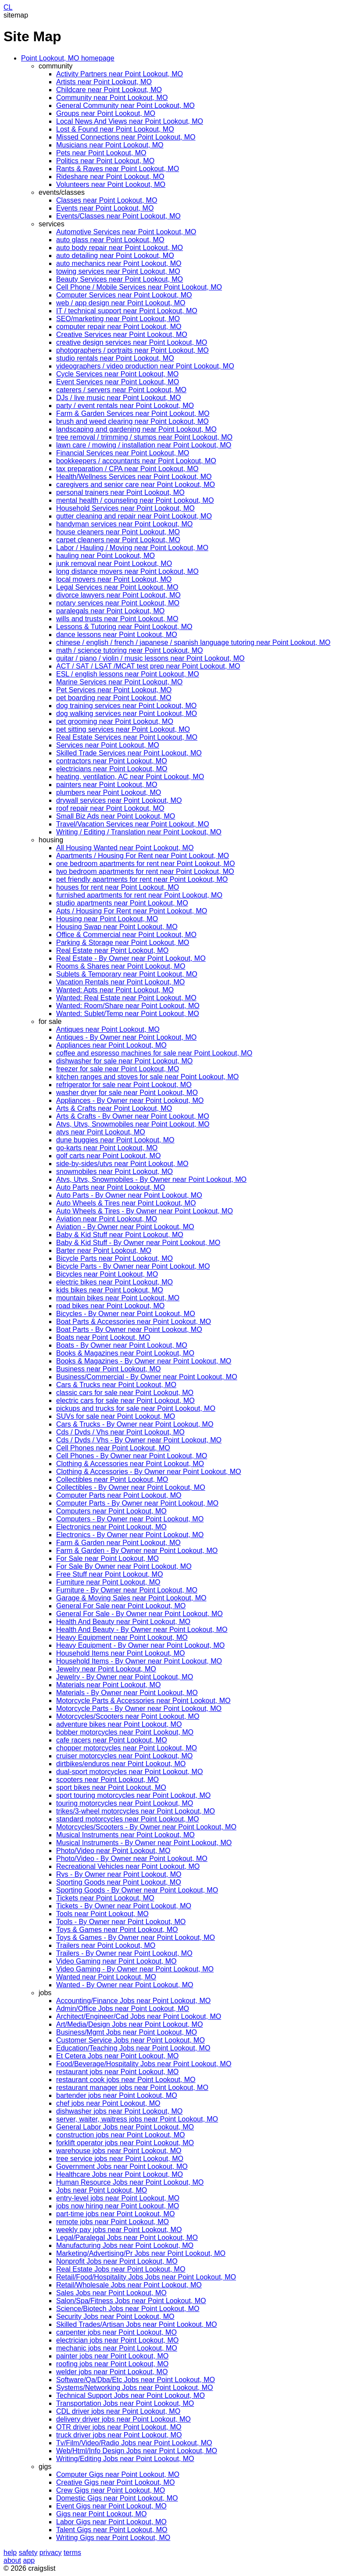  Describe the element at coordinates (118, 595) in the screenshot. I see `divorce lawyers near Point Lookout, MO` at that location.